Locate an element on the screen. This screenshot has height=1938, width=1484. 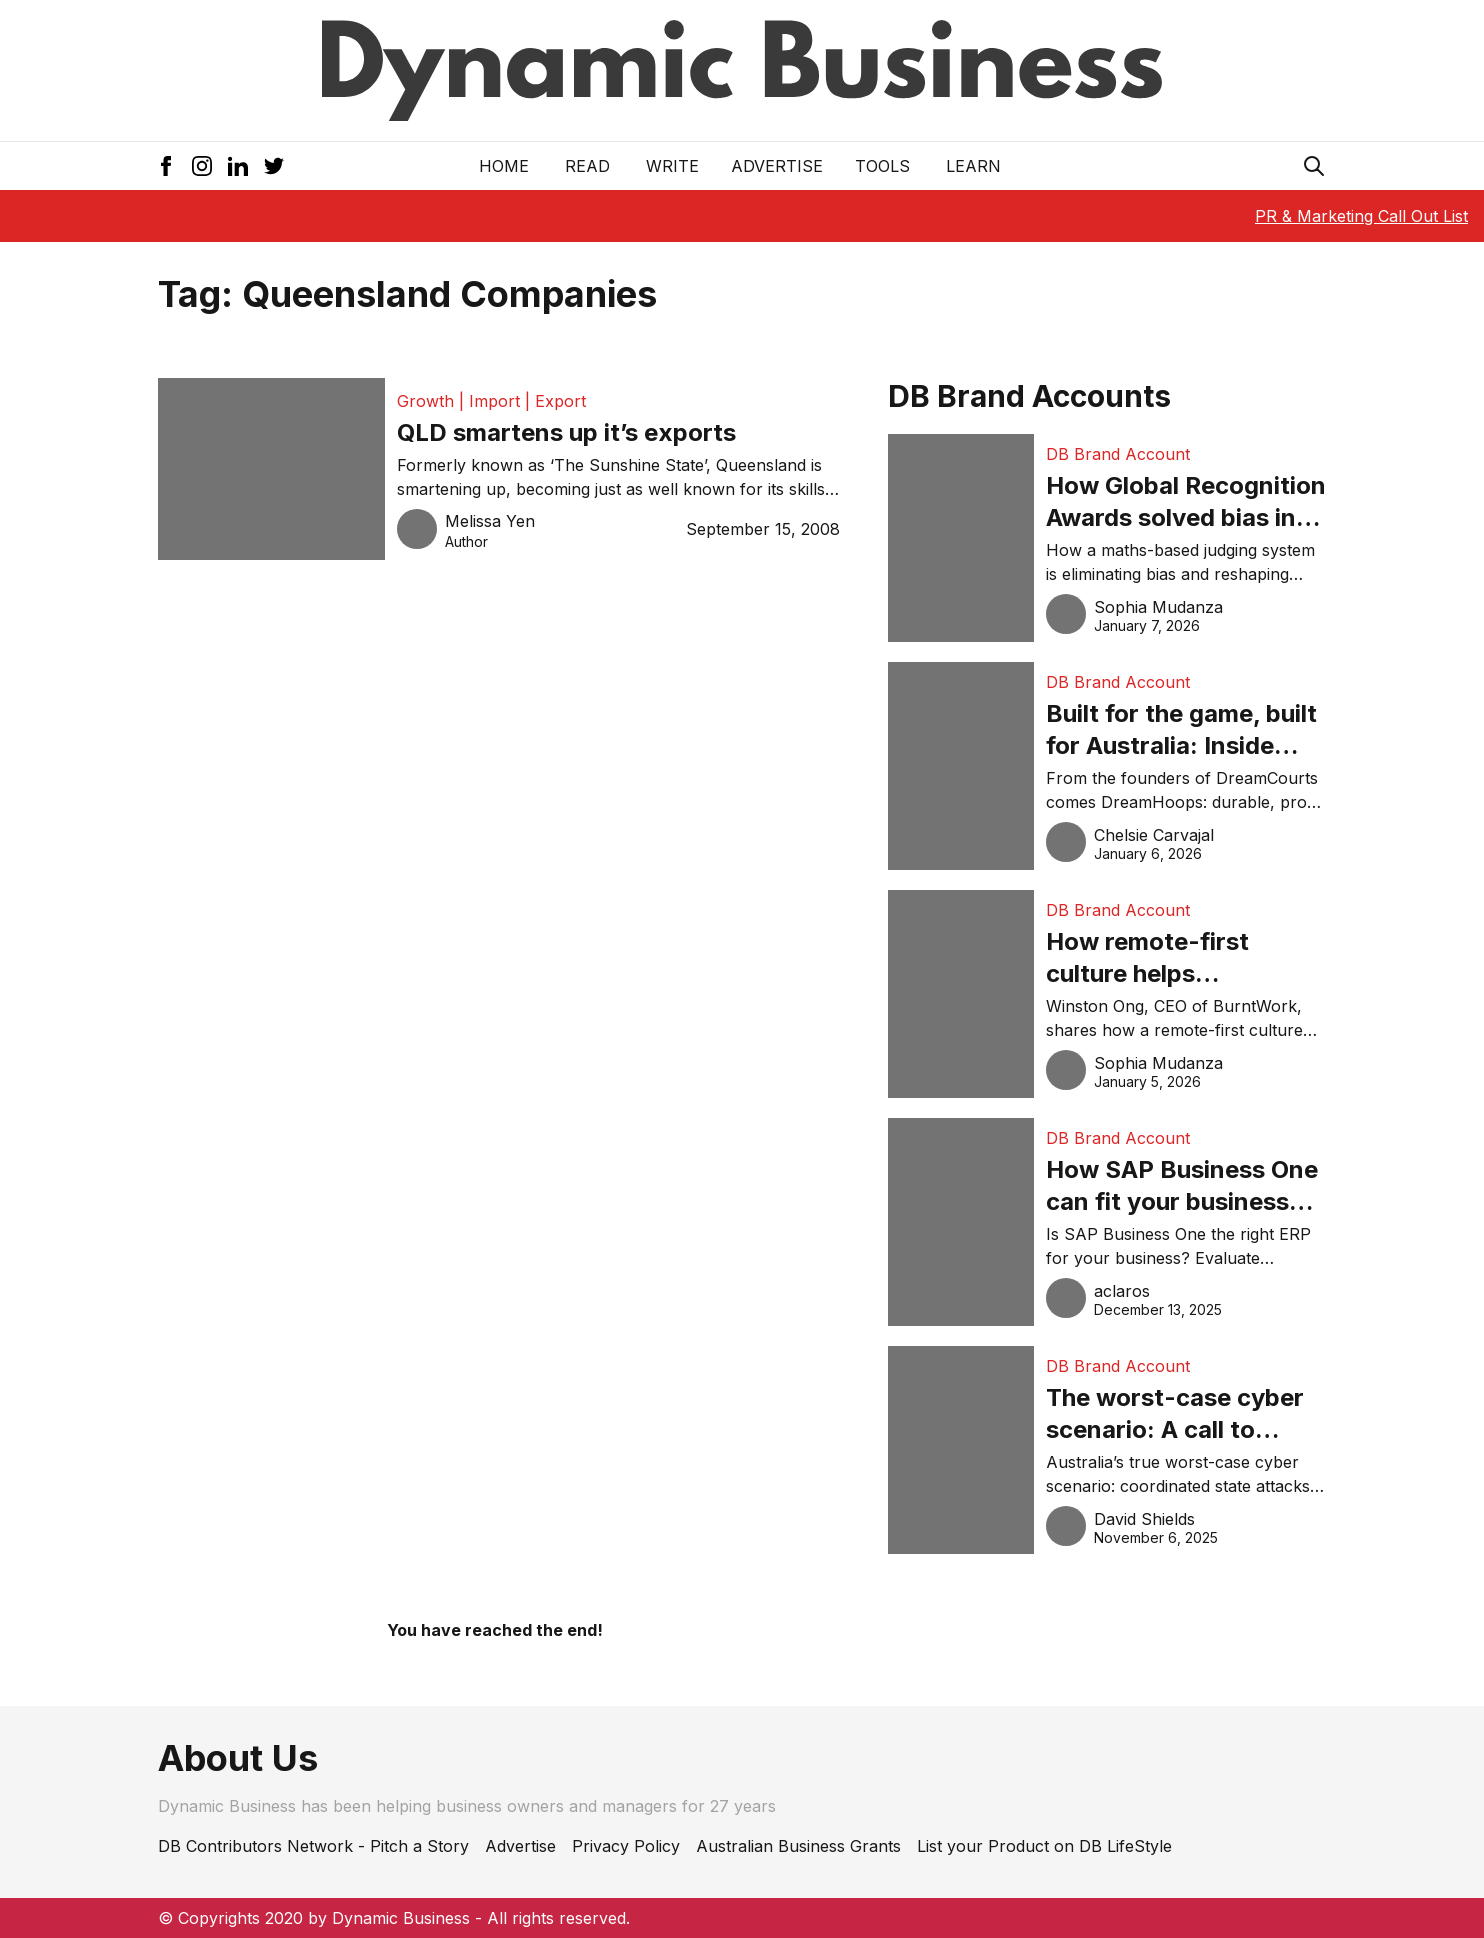
[LinkedIn Icon] is located at coordinates (238, 166).